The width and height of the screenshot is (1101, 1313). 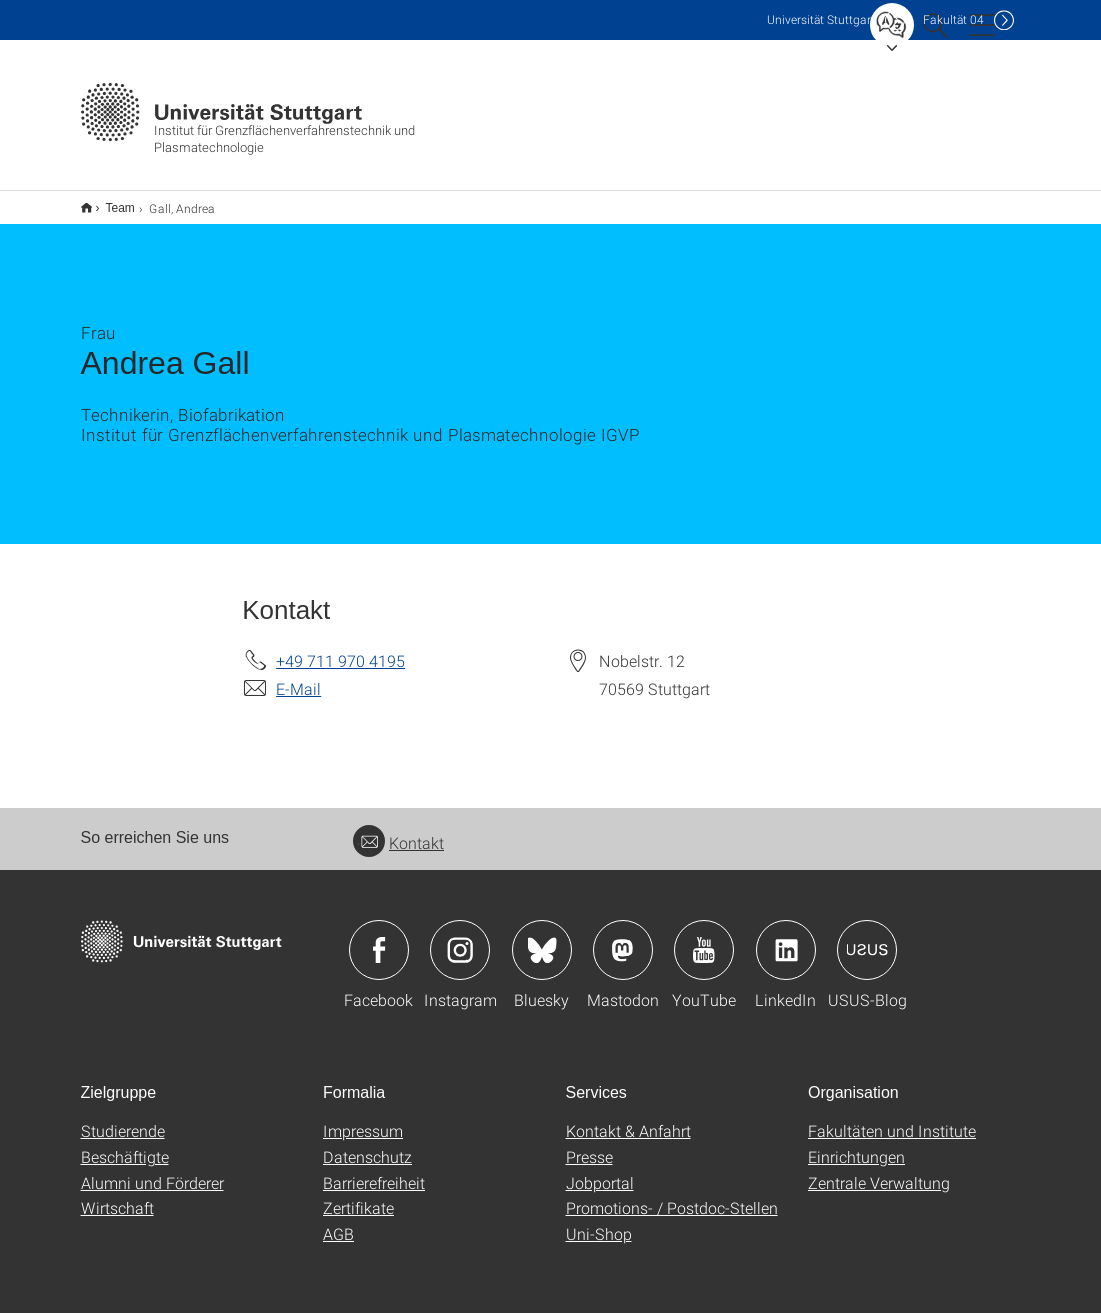 I want to click on Team, so click(x=109, y=201).